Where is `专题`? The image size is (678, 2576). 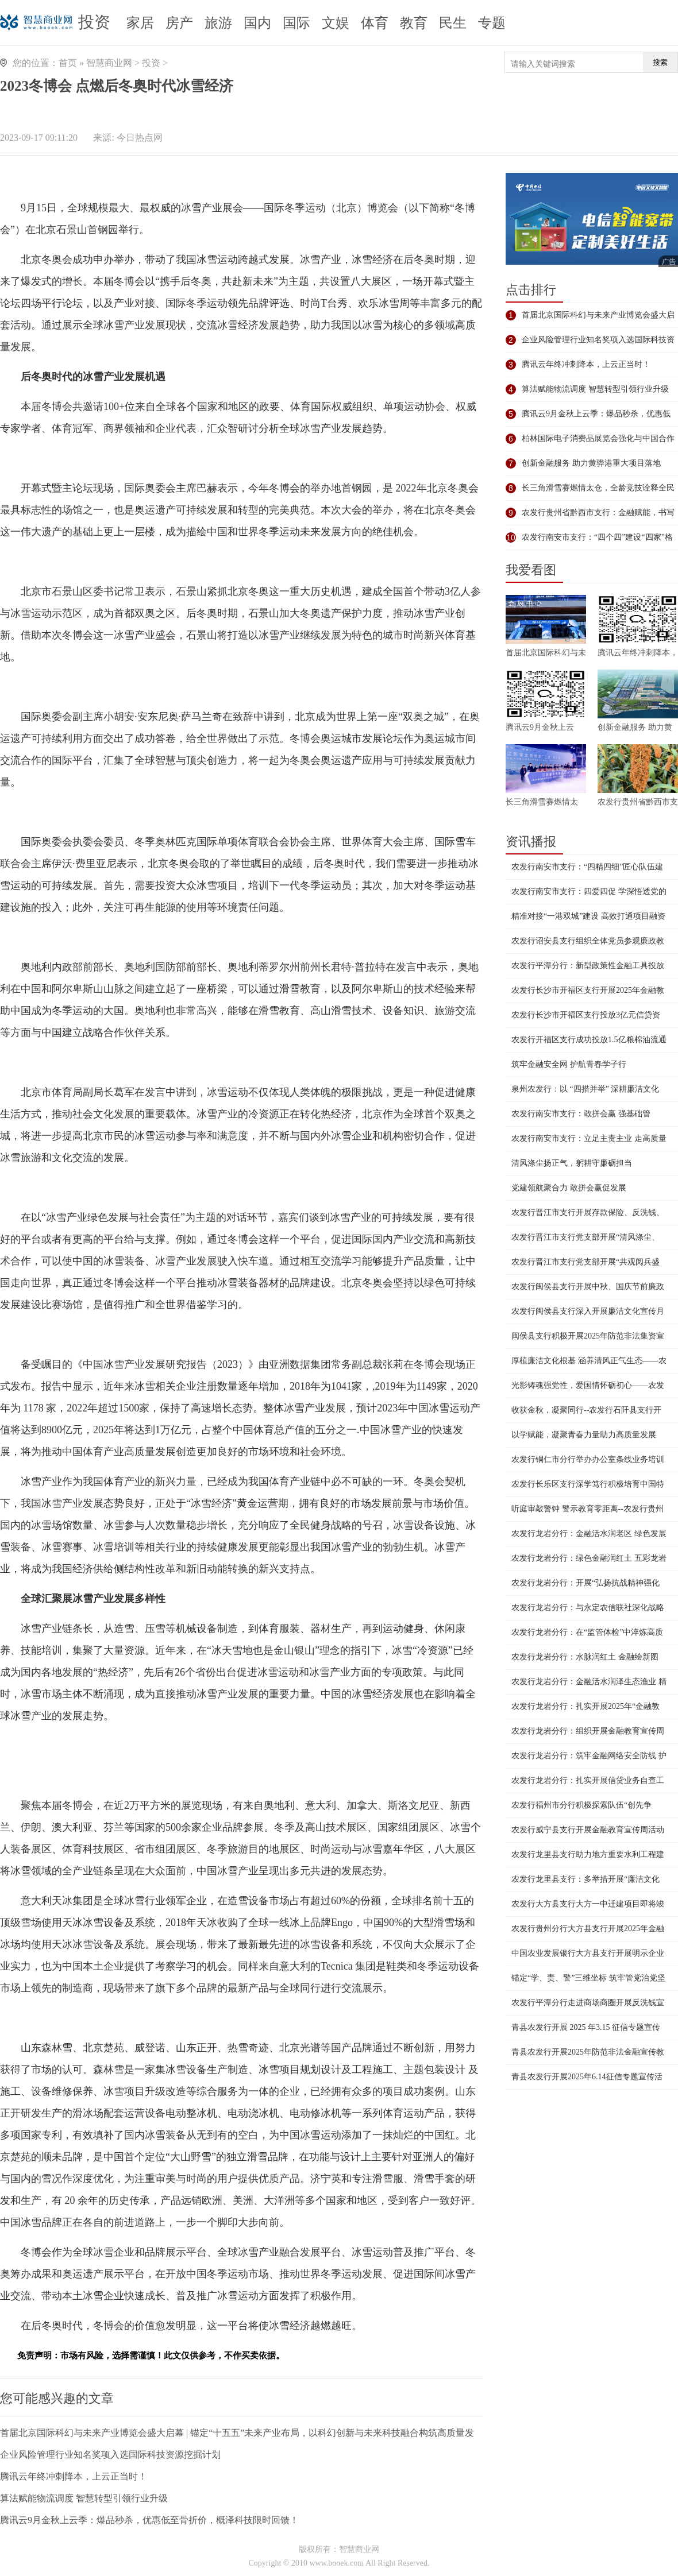 专题 is located at coordinates (492, 23).